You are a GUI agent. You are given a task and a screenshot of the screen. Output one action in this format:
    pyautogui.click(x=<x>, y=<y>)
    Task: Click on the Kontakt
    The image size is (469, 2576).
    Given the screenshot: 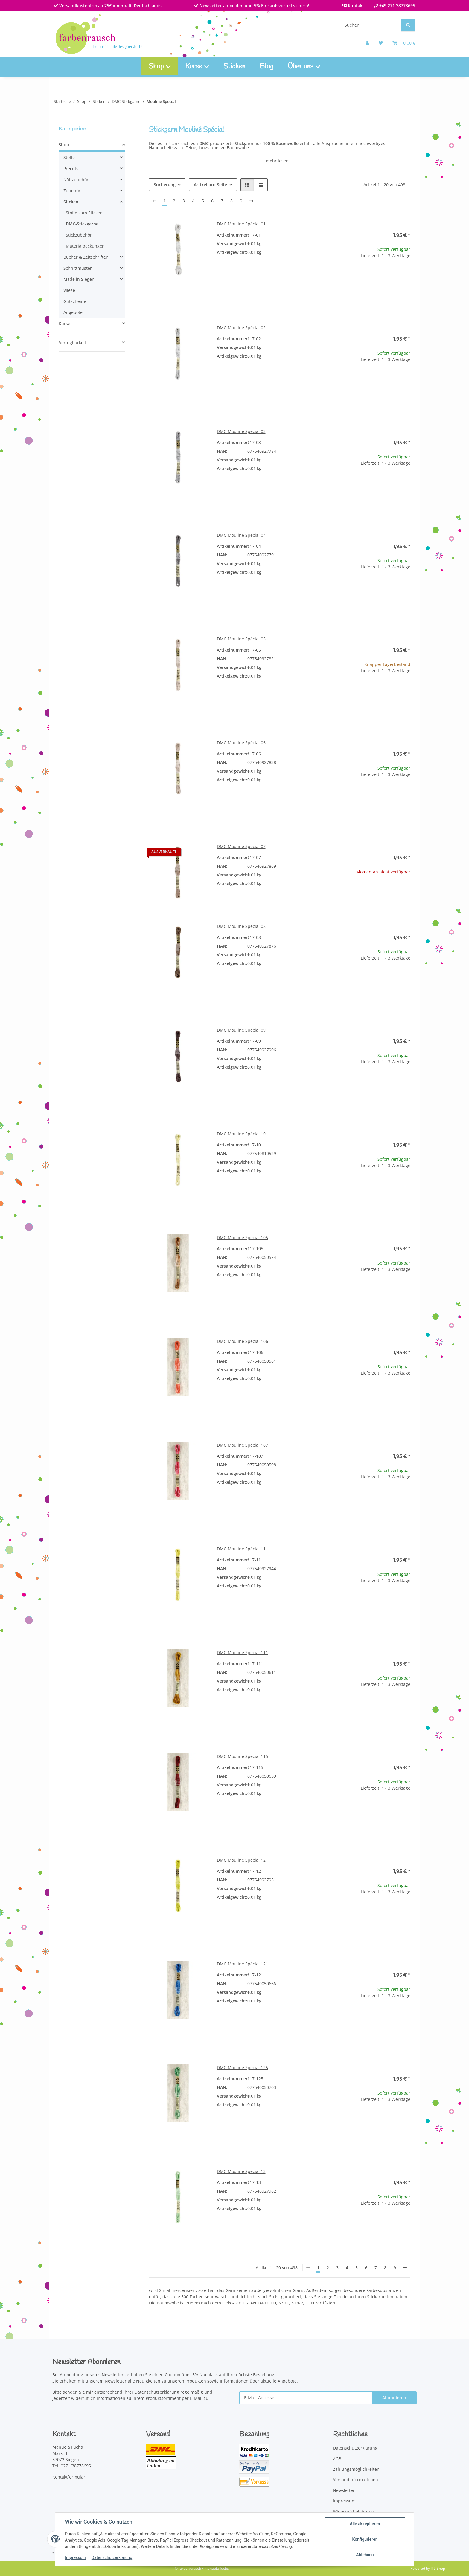 What is the action you would take?
    pyautogui.click(x=355, y=5)
    